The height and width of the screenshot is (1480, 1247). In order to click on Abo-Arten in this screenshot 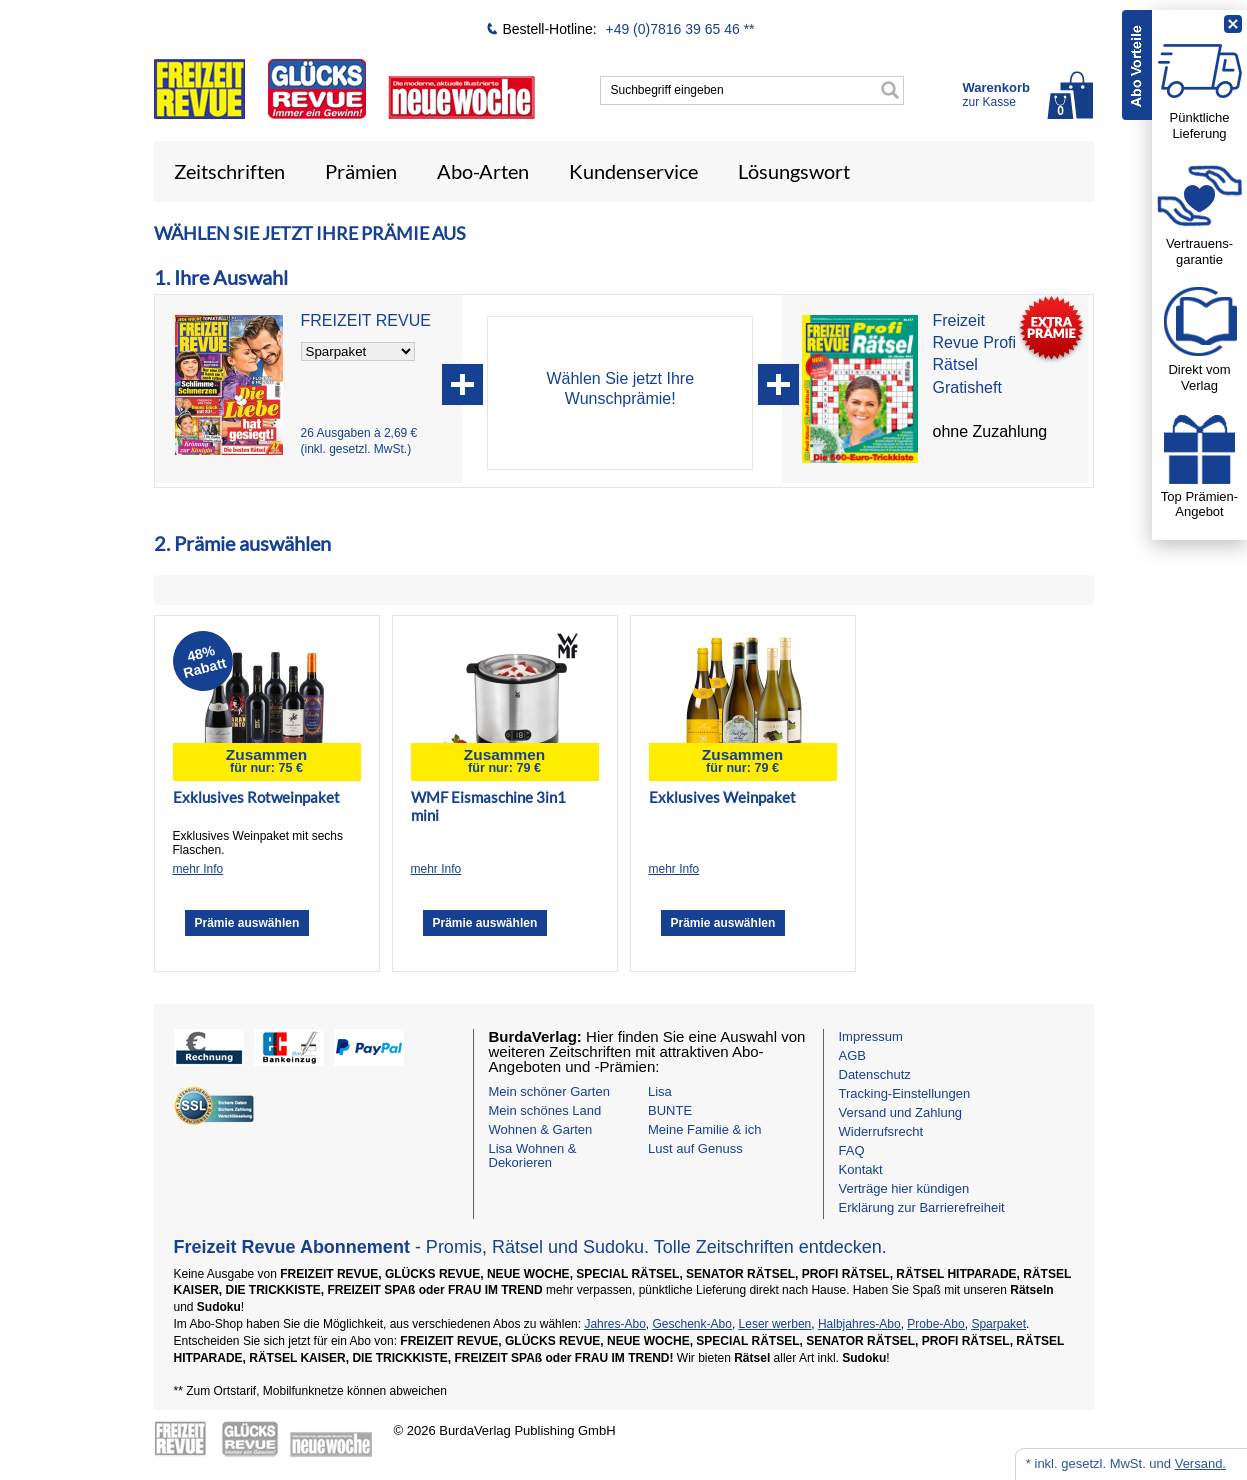, I will do `click(483, 171)`.